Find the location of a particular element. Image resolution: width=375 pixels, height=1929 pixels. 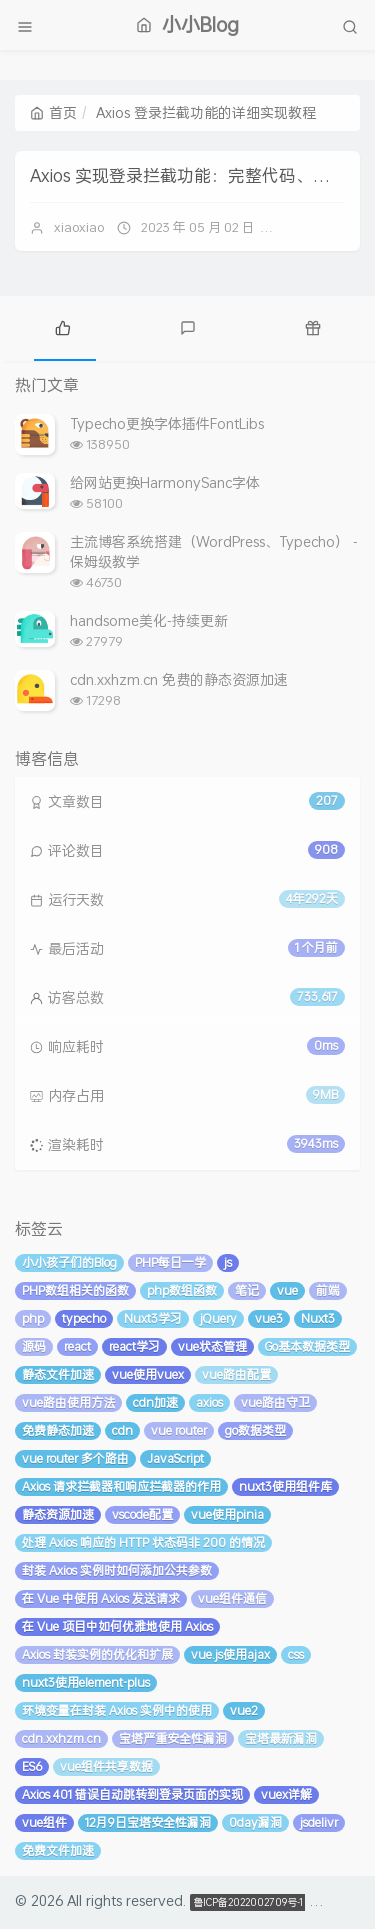

vue使用pinia is located at coordinates (227, 1514).